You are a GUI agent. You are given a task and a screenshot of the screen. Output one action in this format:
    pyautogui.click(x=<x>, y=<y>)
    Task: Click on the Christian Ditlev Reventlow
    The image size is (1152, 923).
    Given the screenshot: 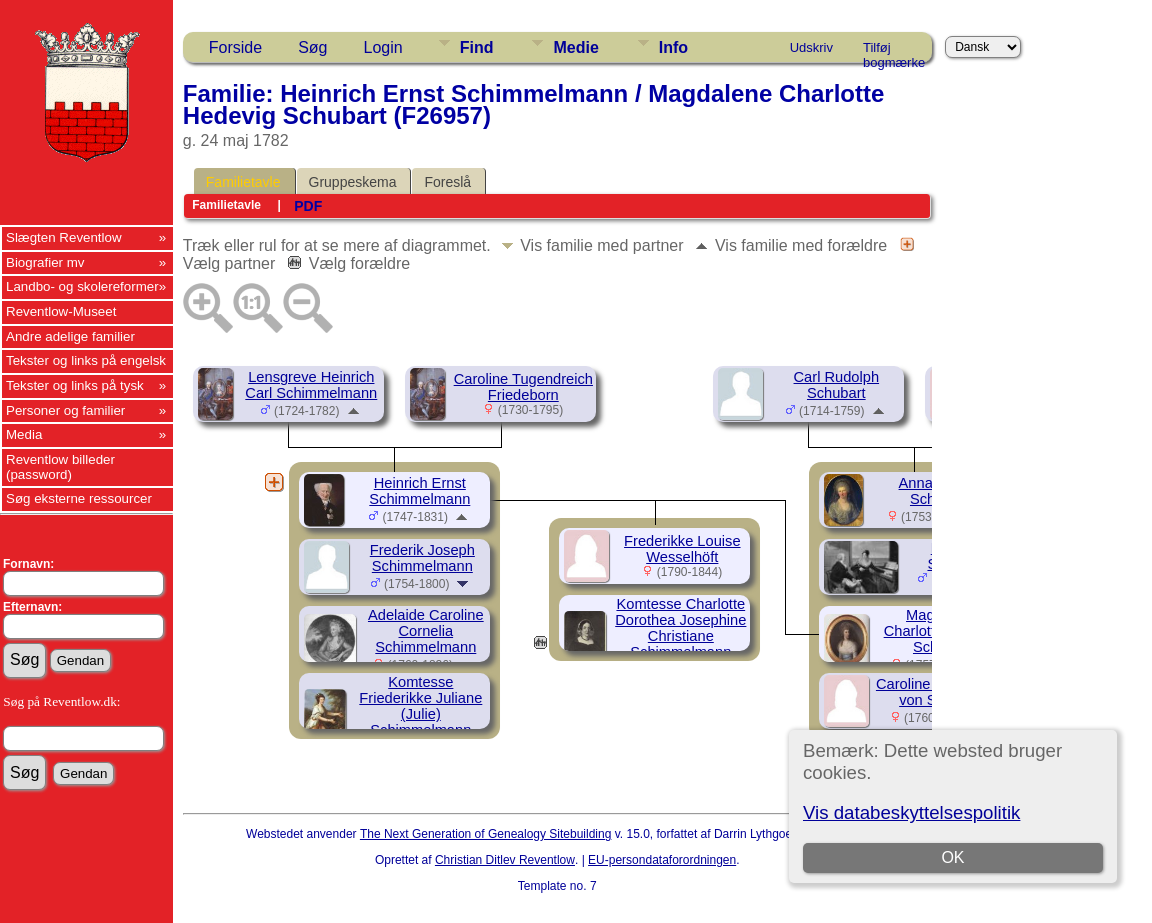 What is the action you would take?
    pyautogui.click(x=505, y=860)
    